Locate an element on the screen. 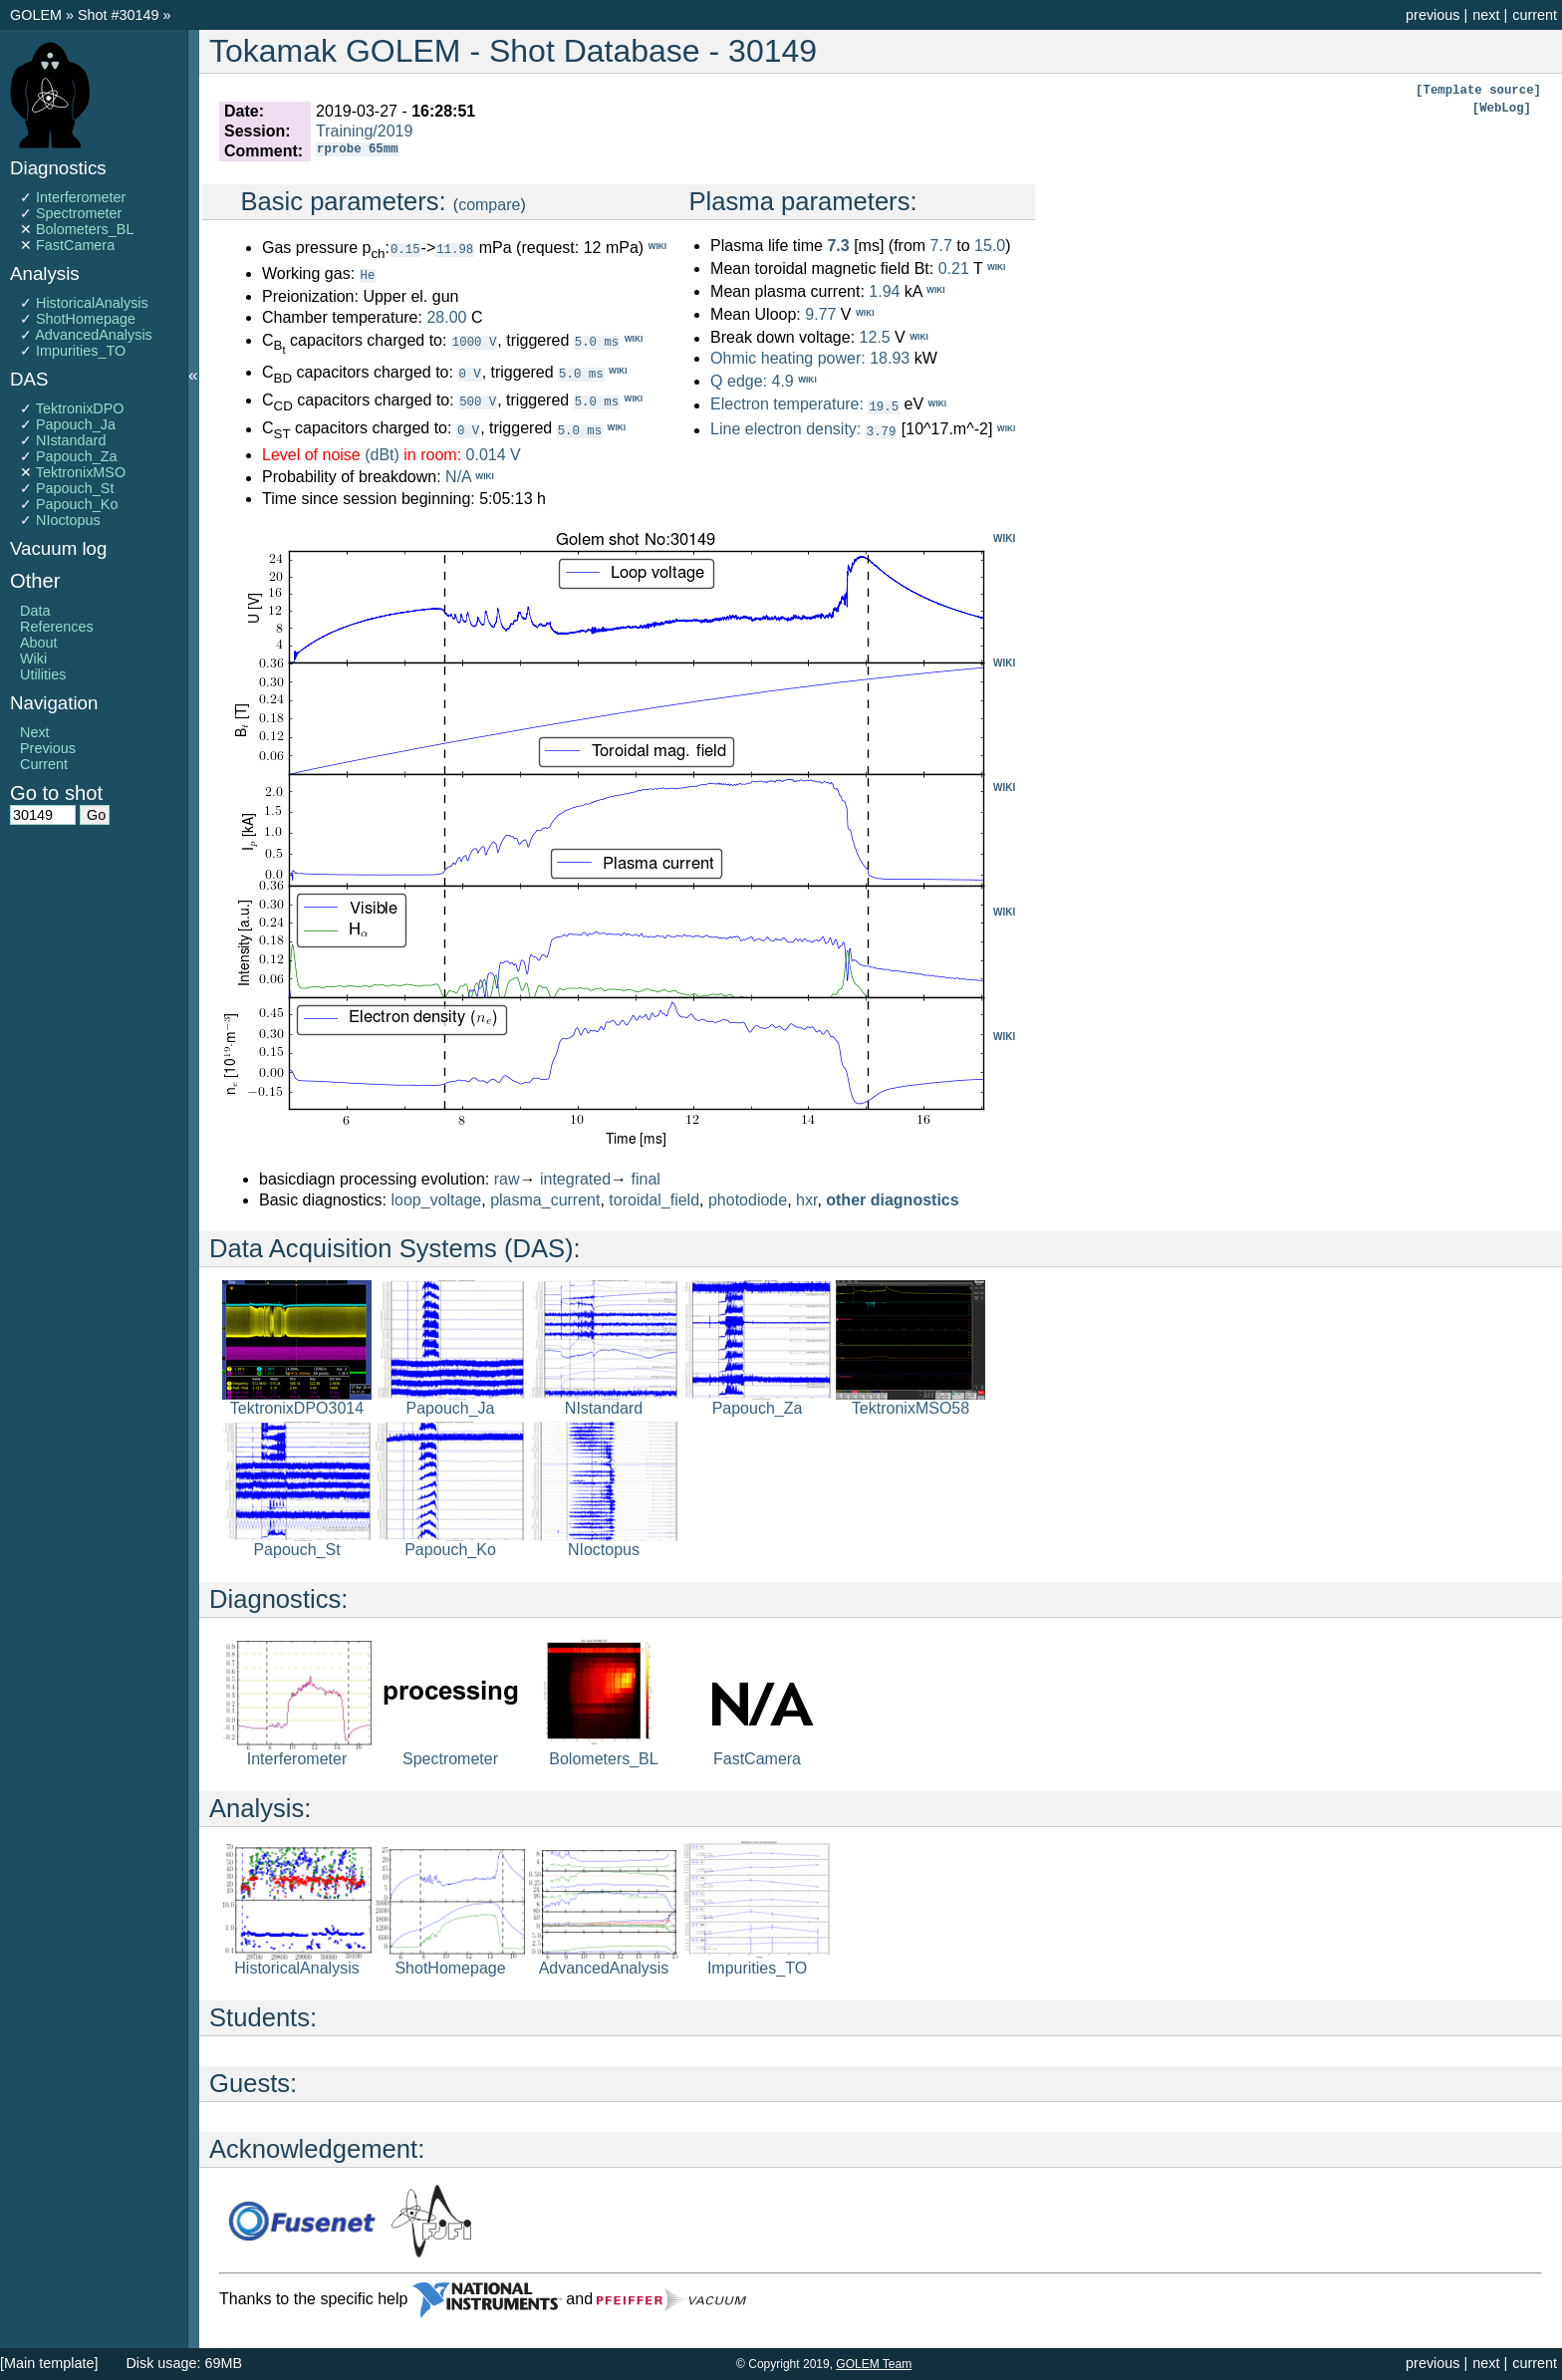 Image resolution: width=1562 pixels, height=2380 pixels. Current is located at coordinates (44, 764).